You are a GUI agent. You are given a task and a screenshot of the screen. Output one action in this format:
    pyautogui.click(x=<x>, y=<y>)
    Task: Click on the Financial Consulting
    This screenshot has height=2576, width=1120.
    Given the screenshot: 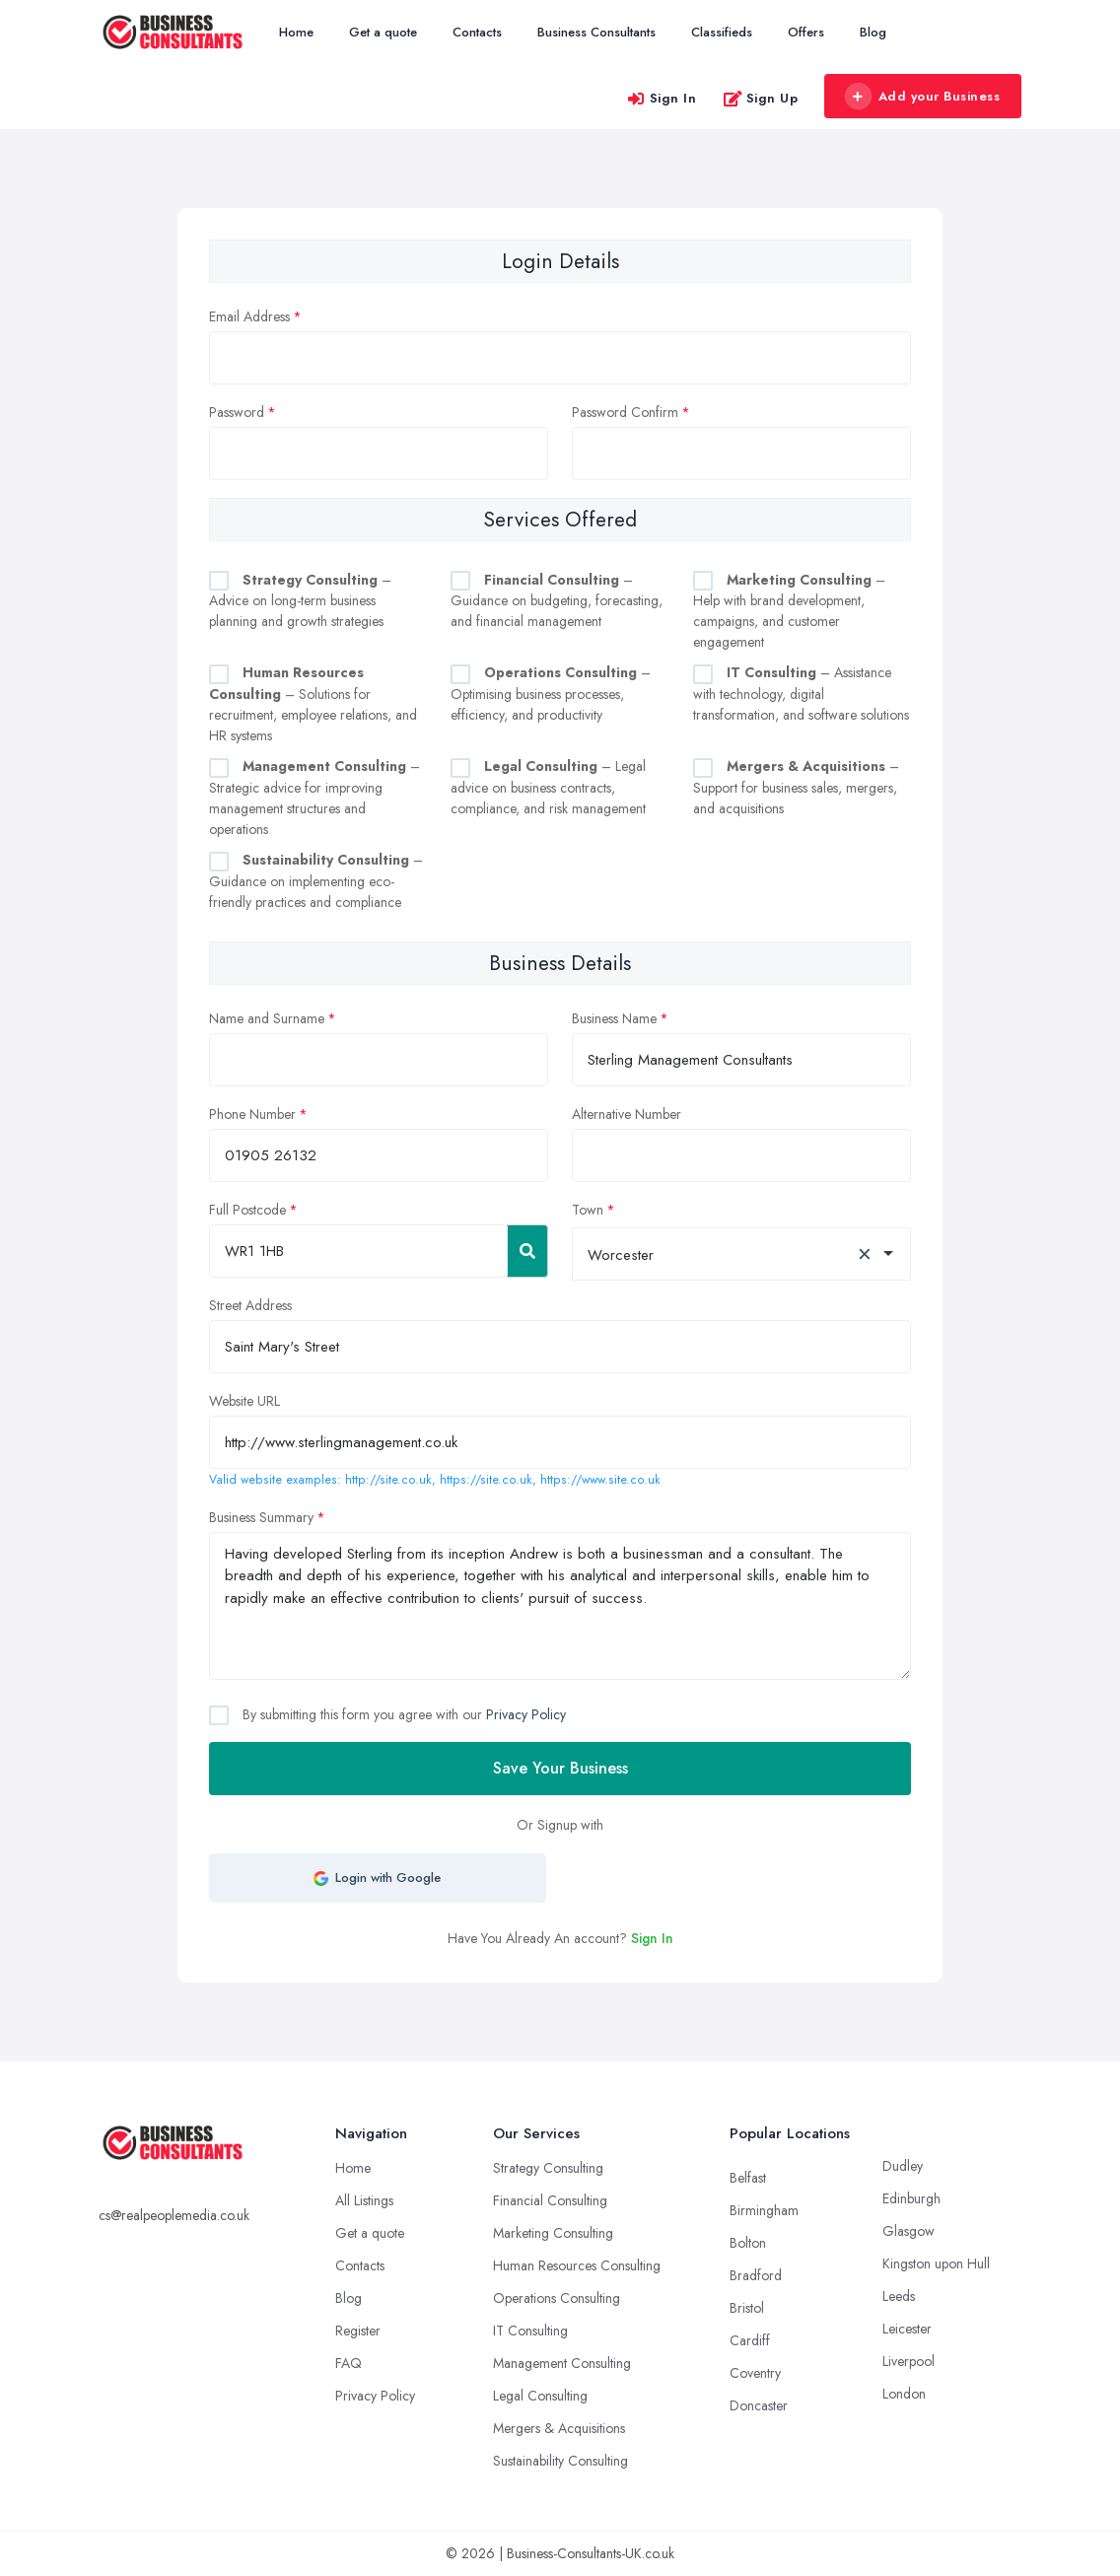 What is the action you would take?
    pyautogui.click(x=550, y=2200)
    